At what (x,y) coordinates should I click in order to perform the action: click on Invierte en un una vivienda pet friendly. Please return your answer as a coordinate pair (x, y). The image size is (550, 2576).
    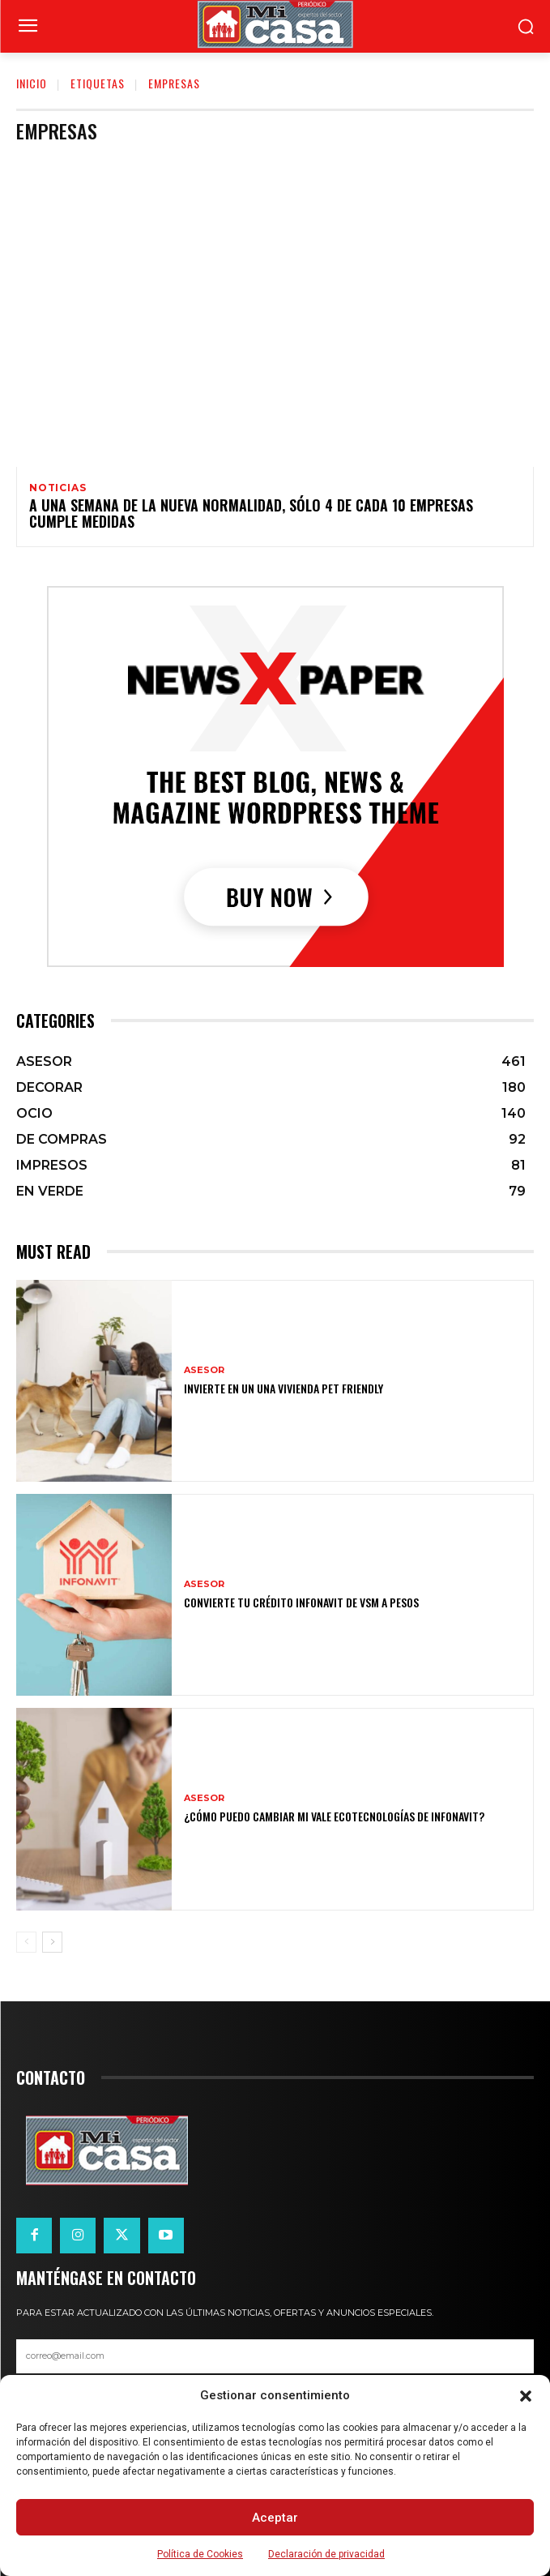
    Looking at the image, I should click on (283, 1388).